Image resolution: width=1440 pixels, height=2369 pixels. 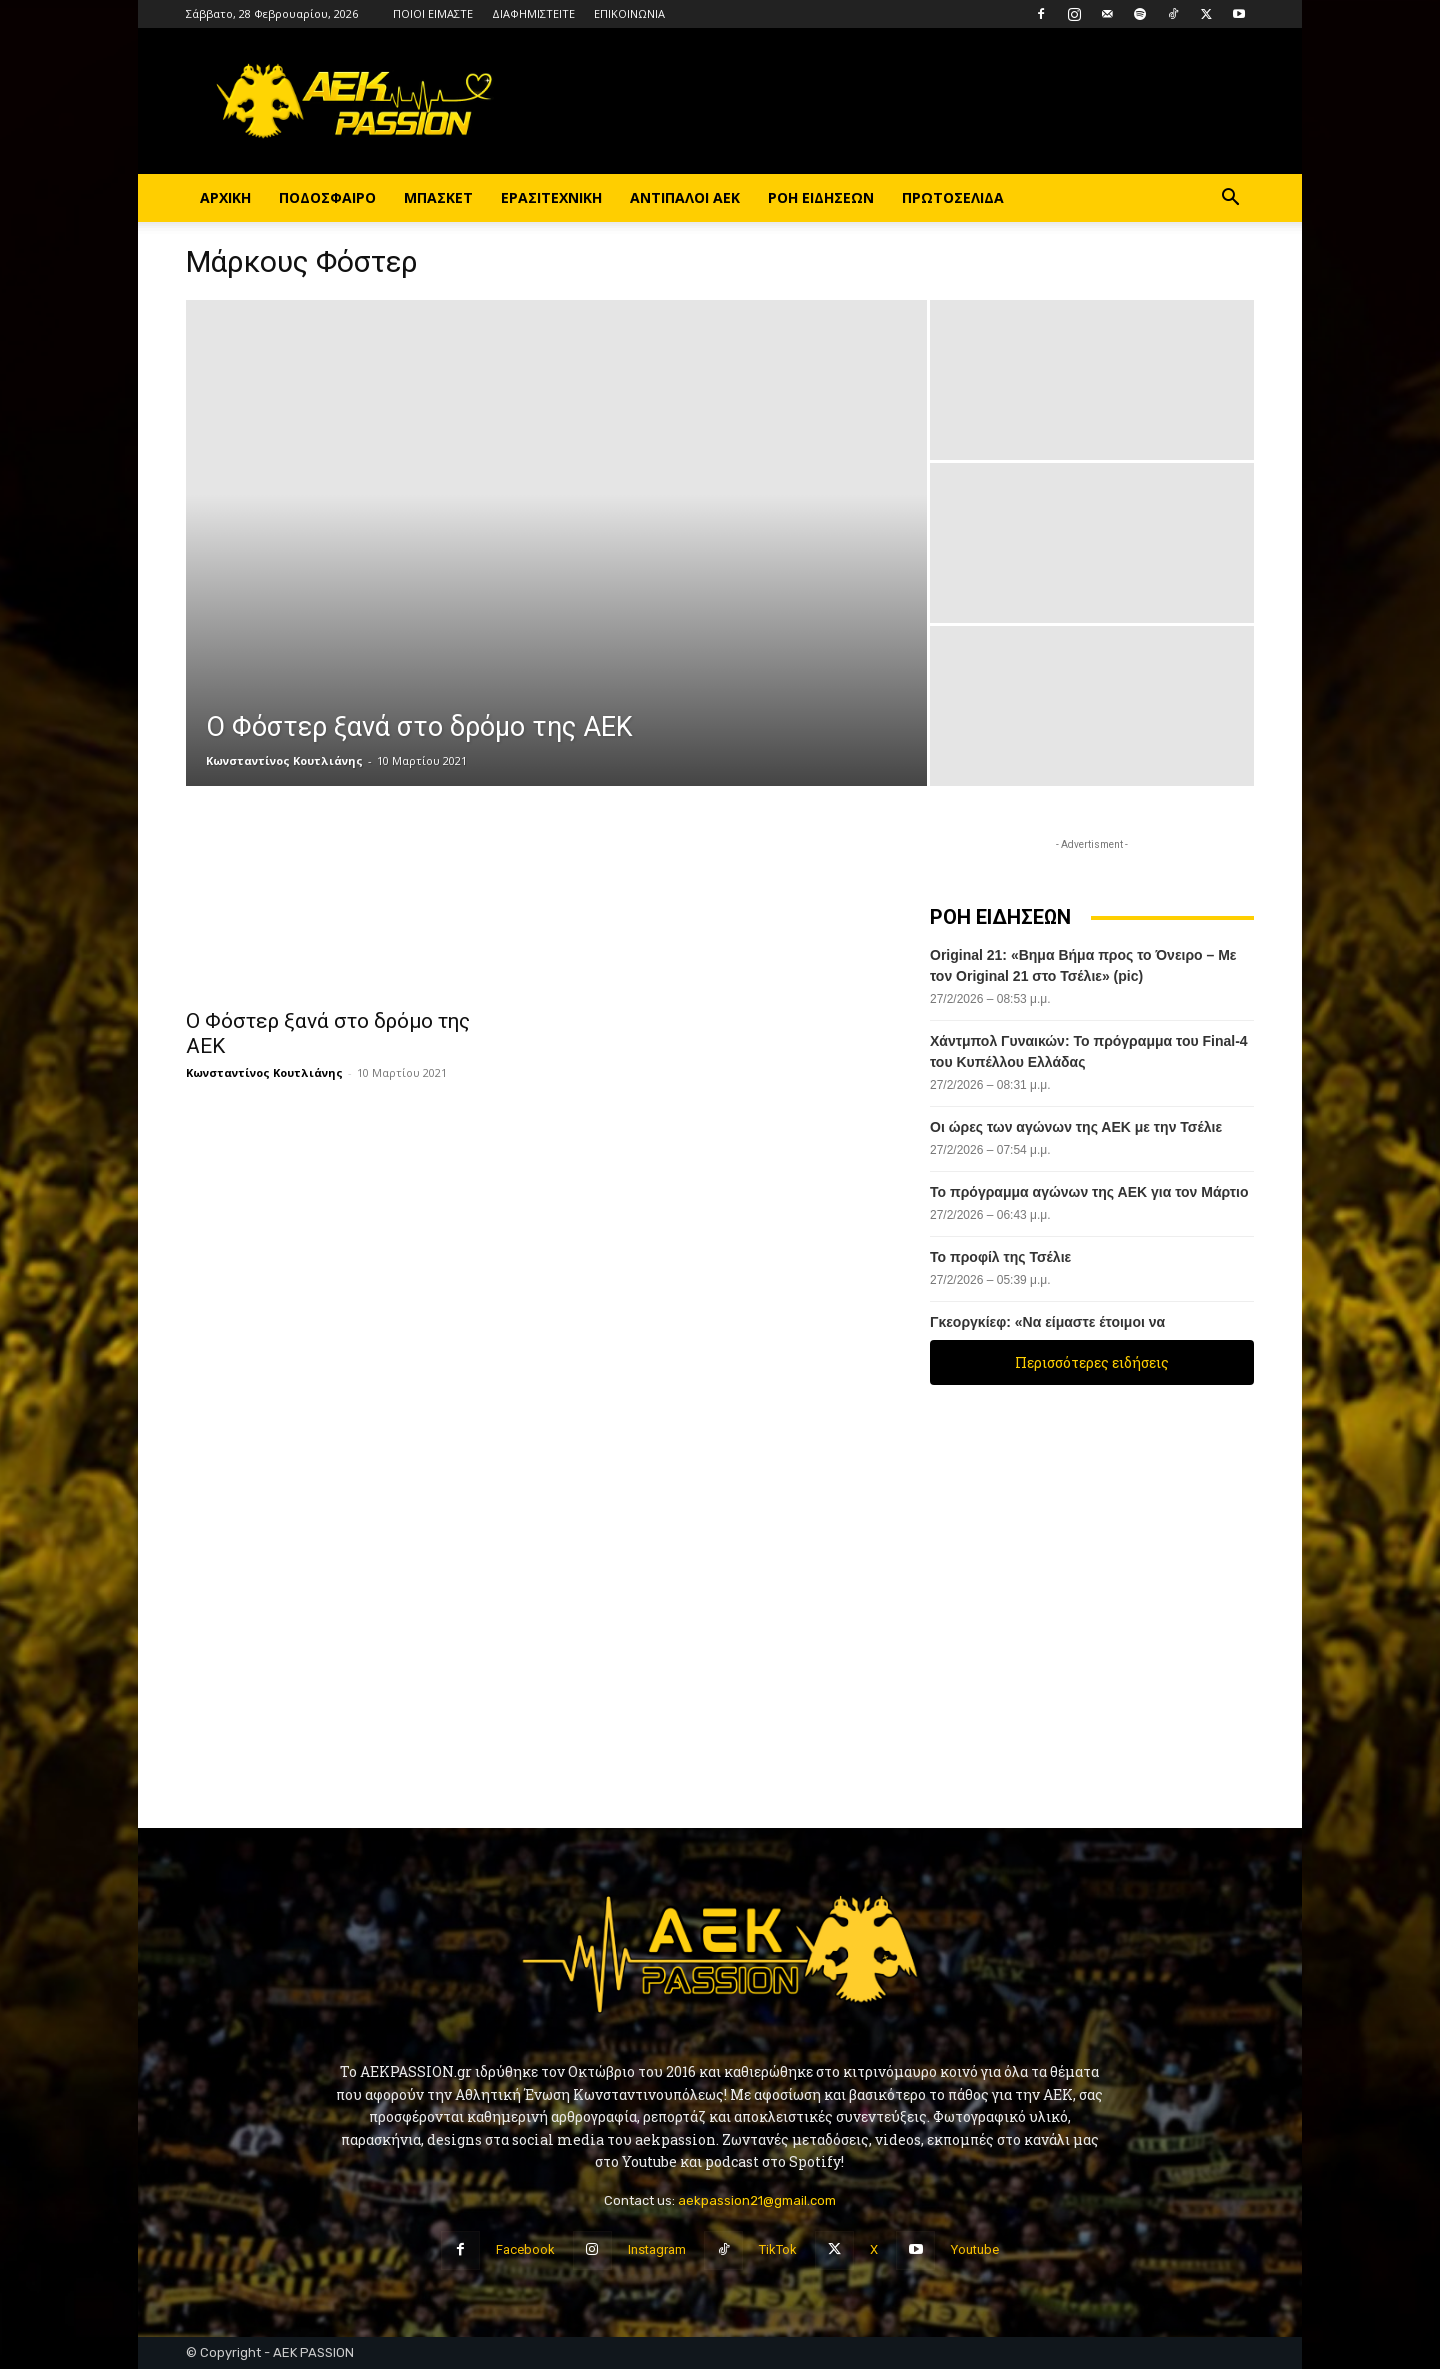 What do you see at coordinates (438, 197) in the screenshot?
I see `ΜΠΑΣΚΕΤ` at bounding box center [438, 197].